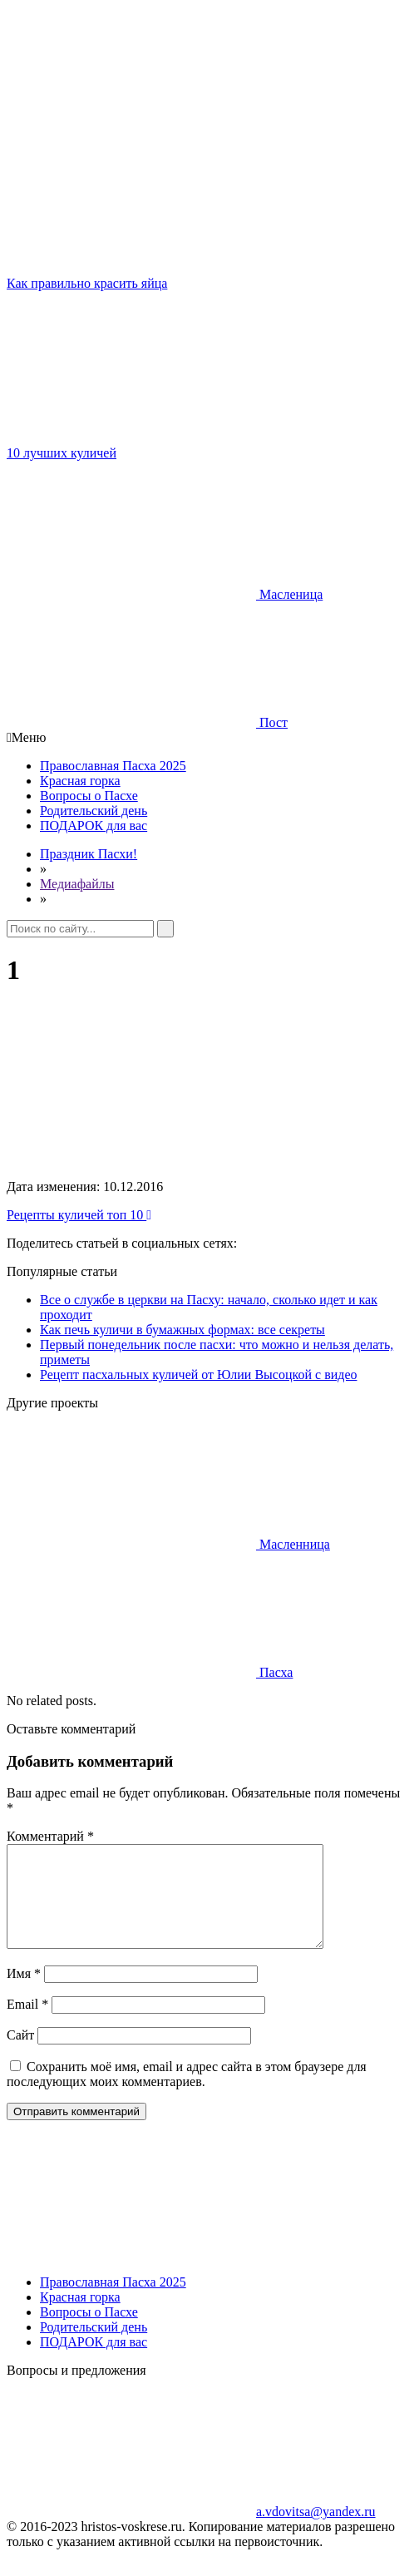 This screenshot has width=414, height=2576. Describe the element at coordinates (80, 781) in the screenshot. I see `Красная горка` at that location.